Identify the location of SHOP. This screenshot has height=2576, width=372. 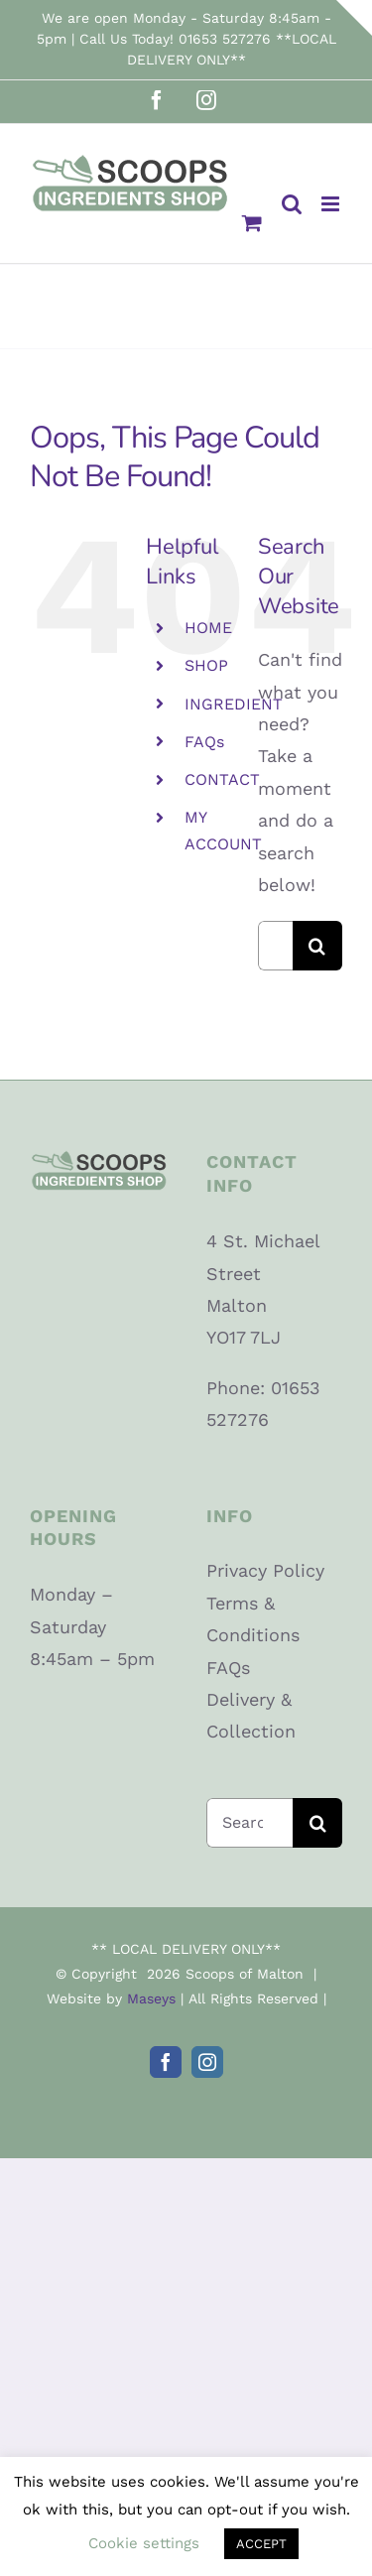
(206, 665).